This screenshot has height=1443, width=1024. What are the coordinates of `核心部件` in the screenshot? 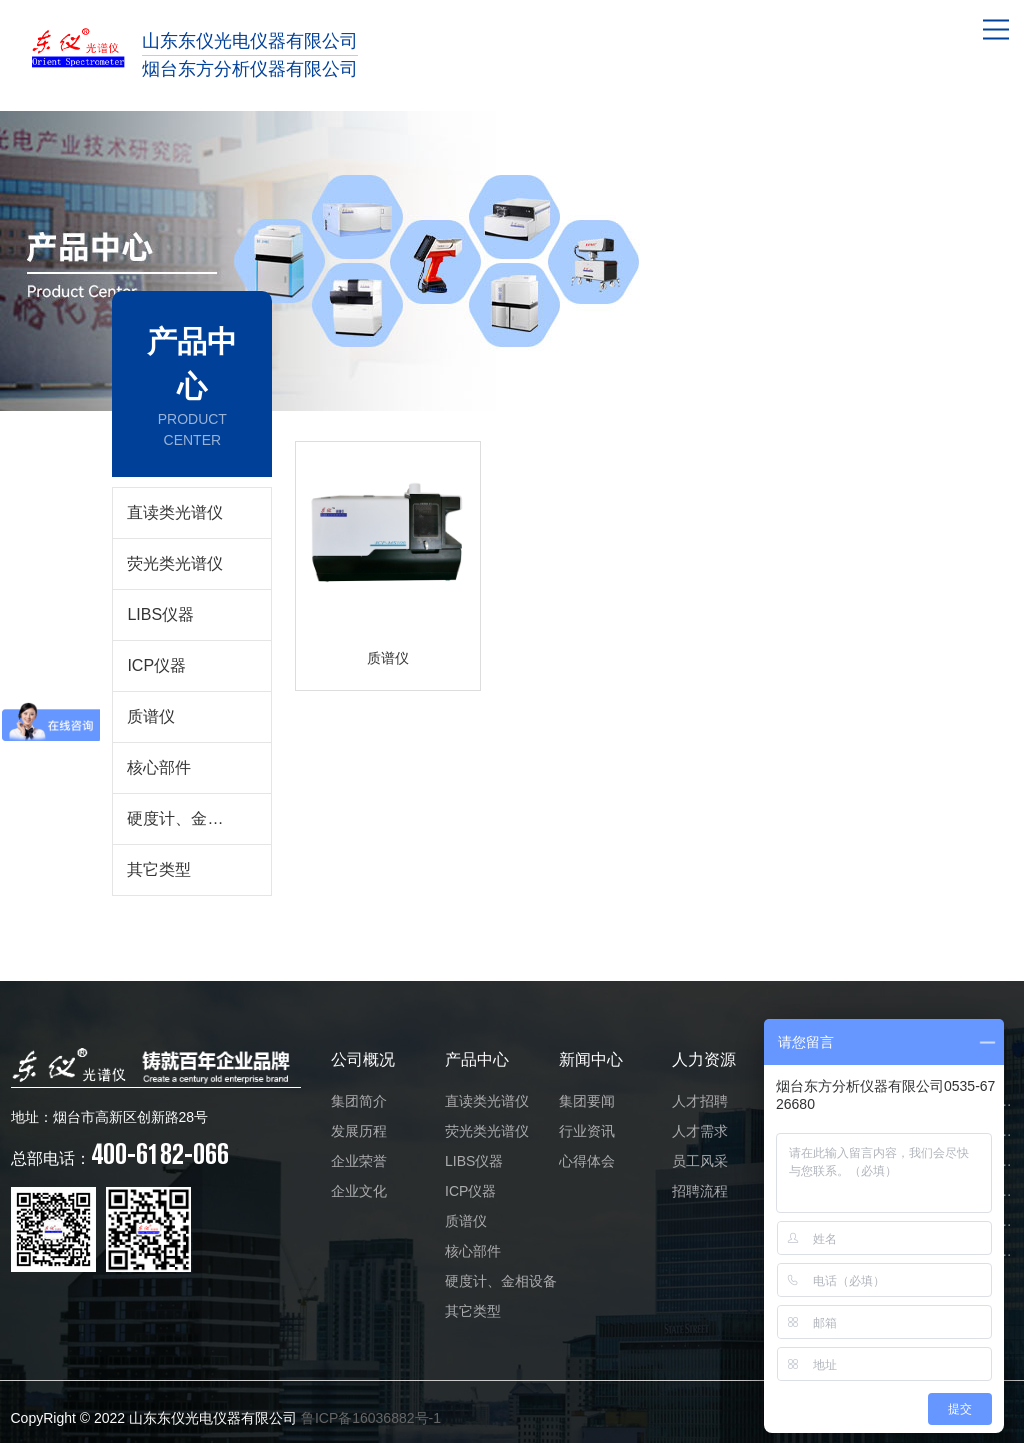 It's located at (159, 767).